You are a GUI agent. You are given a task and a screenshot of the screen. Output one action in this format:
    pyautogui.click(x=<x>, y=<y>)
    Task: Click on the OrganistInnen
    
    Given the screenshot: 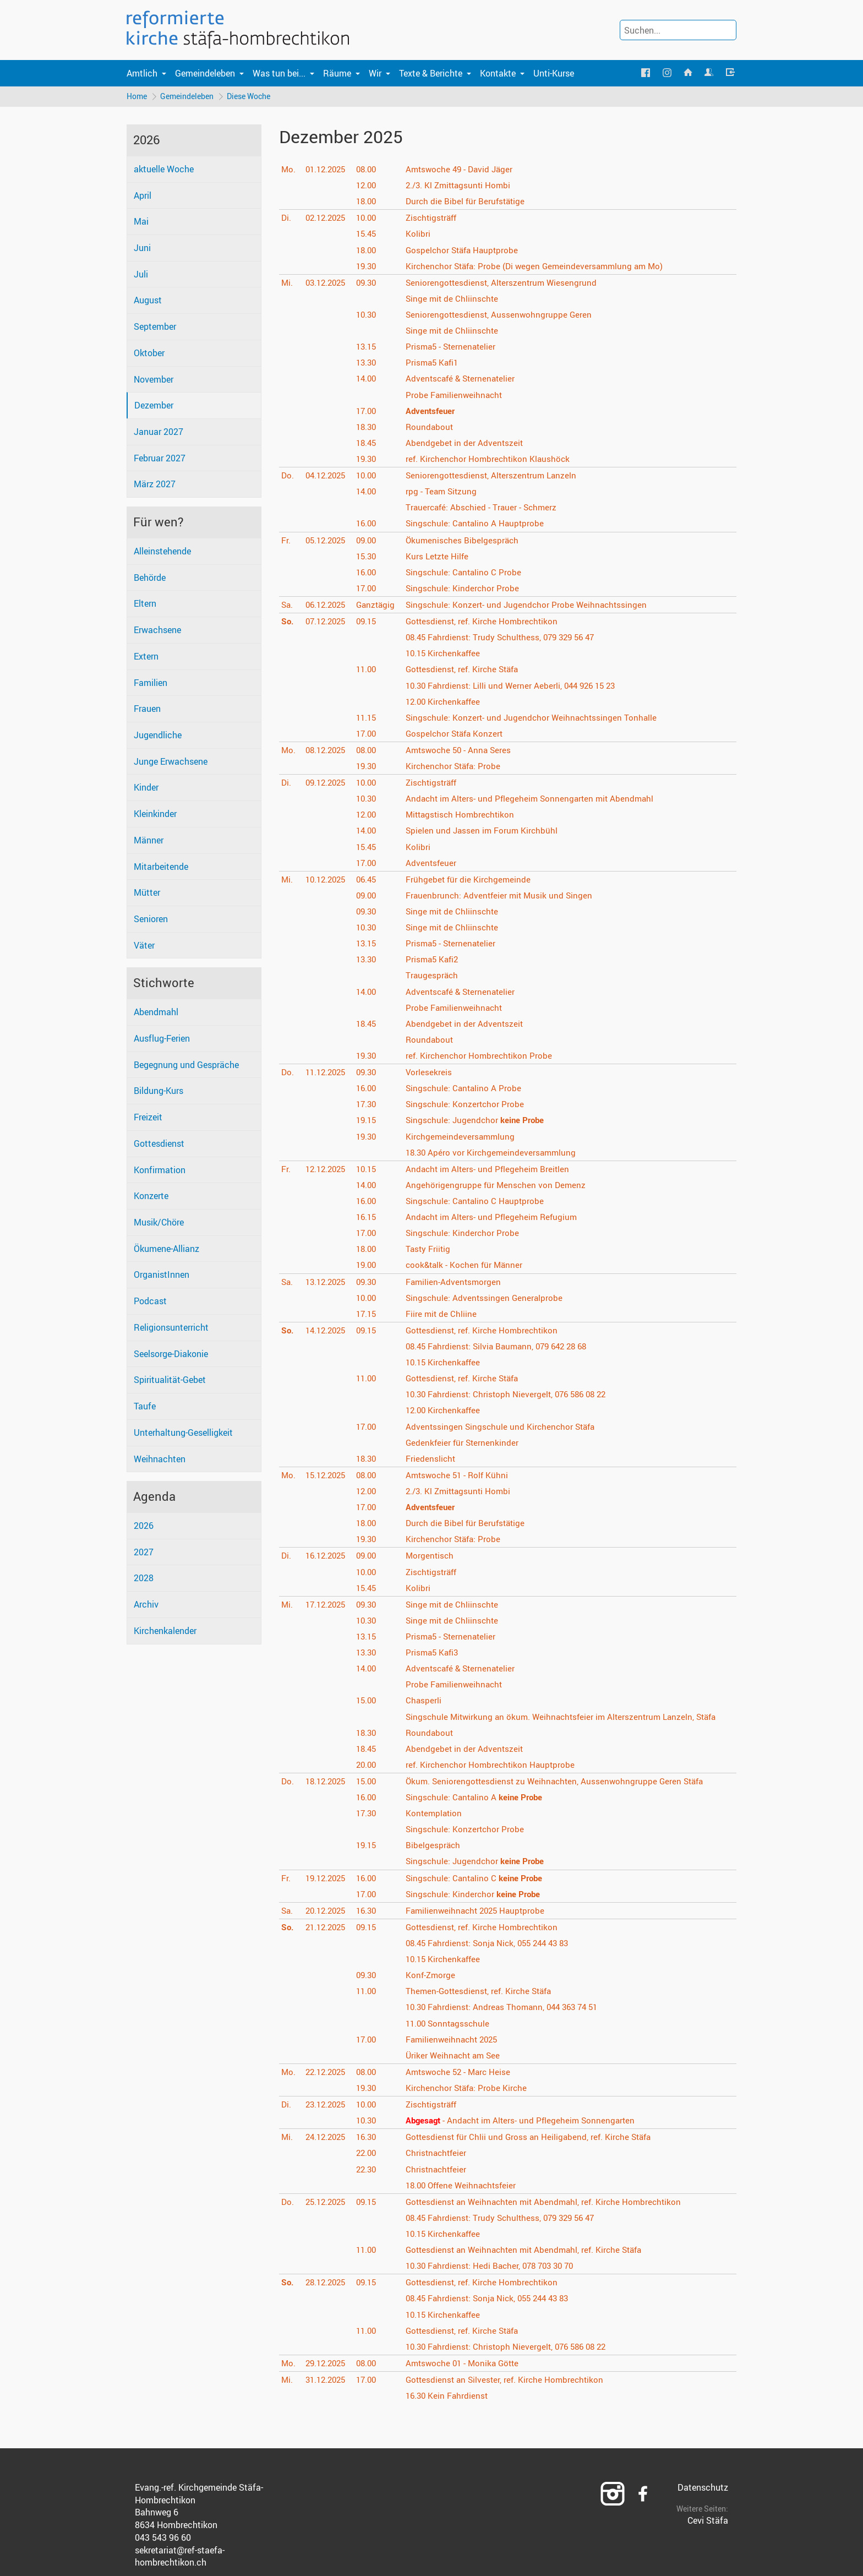 What is the action you would take?
    pyautogui.click(x=161, y=1276)
    